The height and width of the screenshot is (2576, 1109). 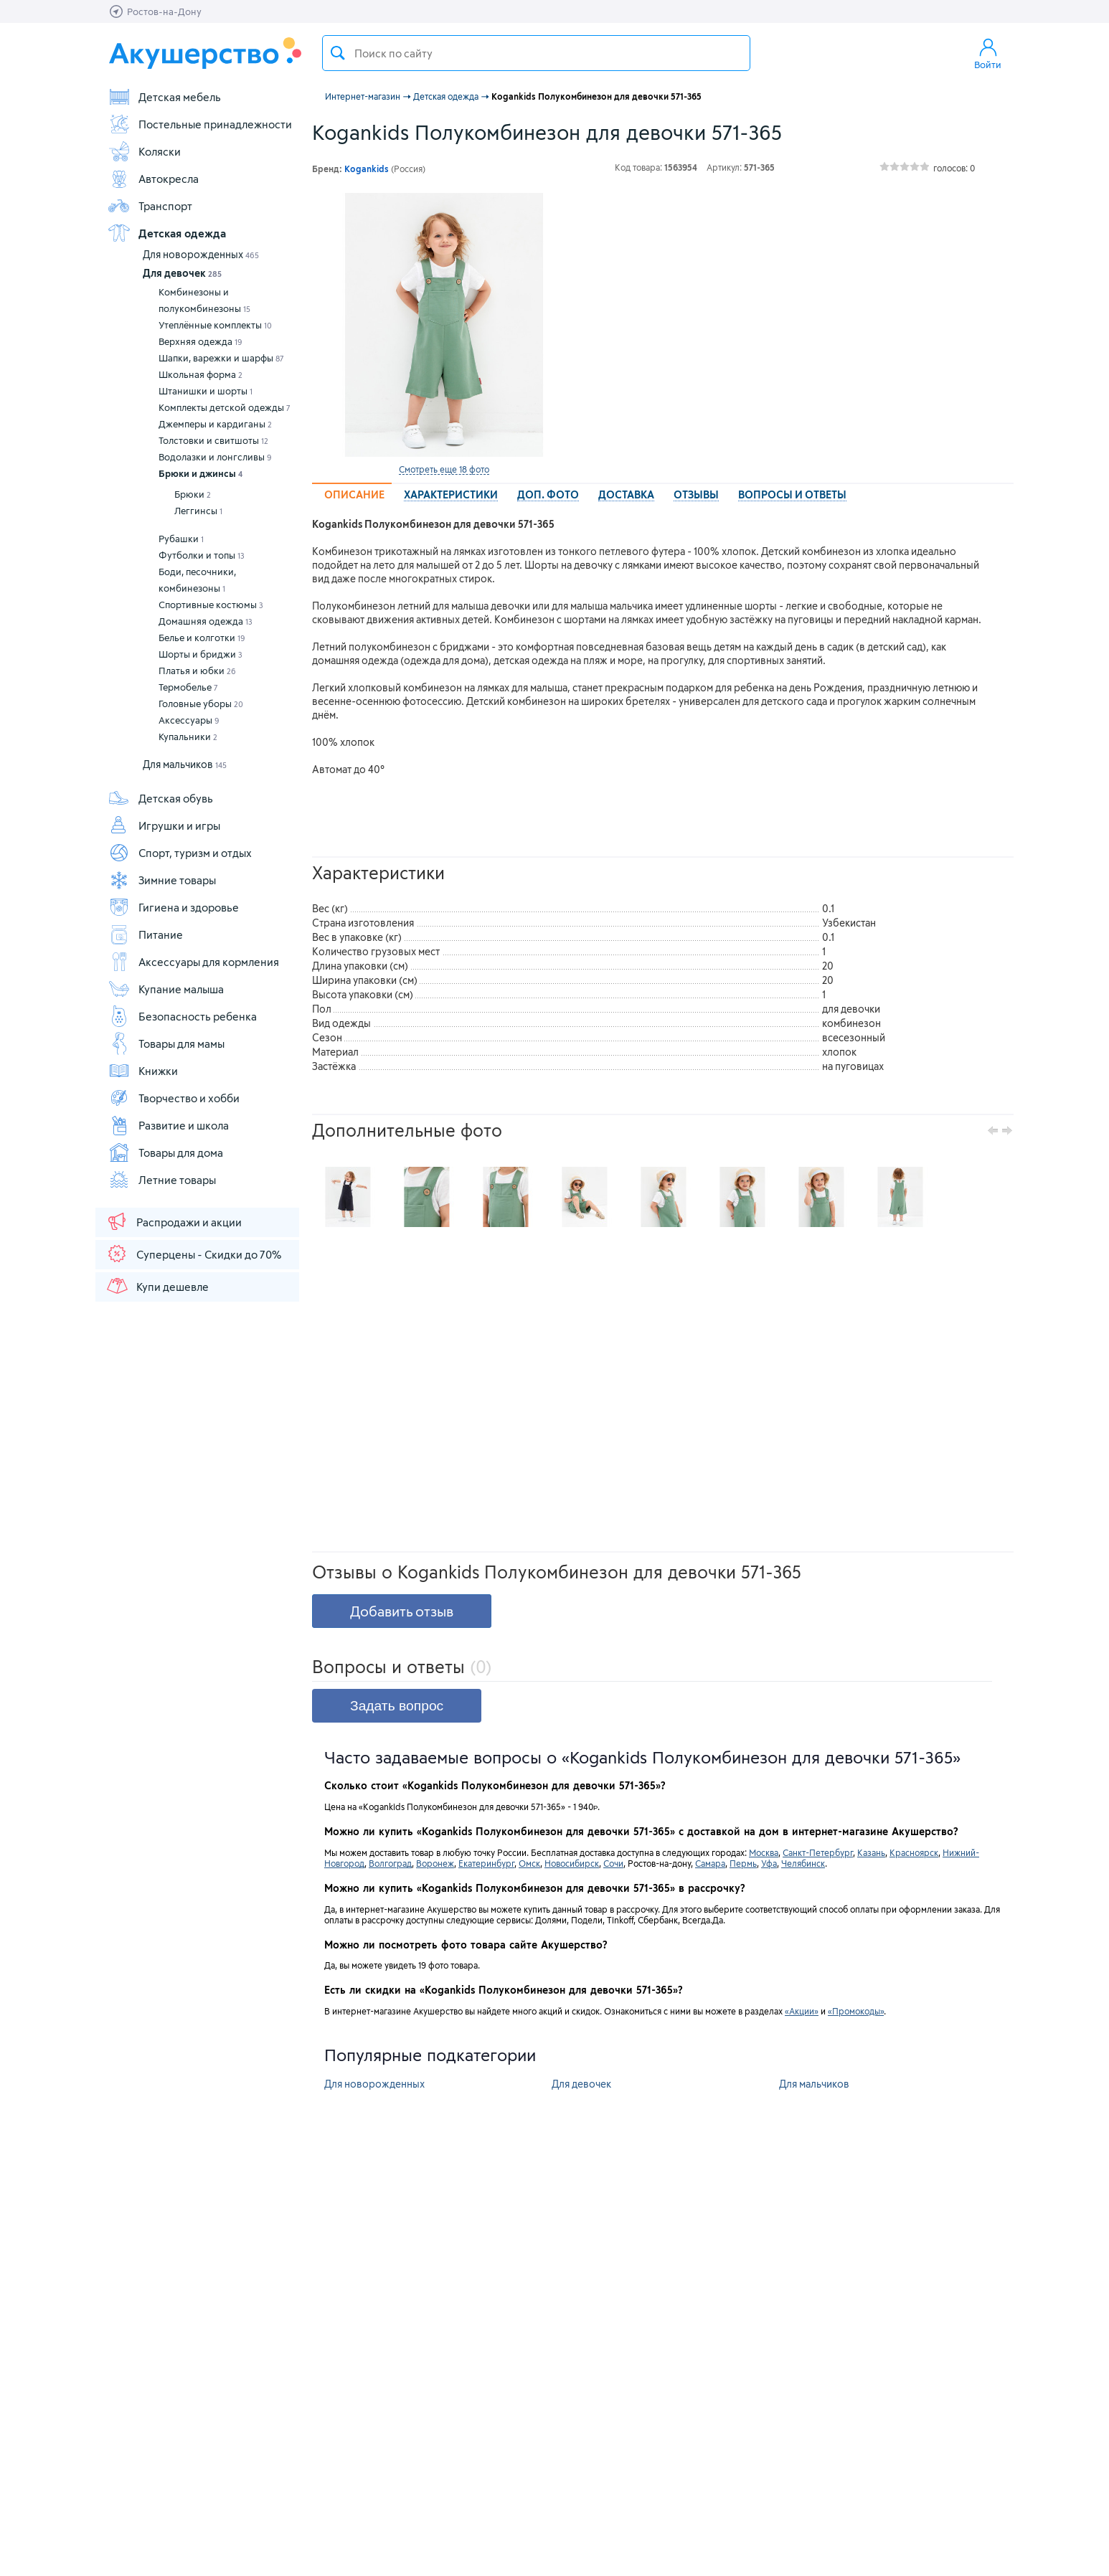 I want to click on Брюки, so click(x=192, y=494).